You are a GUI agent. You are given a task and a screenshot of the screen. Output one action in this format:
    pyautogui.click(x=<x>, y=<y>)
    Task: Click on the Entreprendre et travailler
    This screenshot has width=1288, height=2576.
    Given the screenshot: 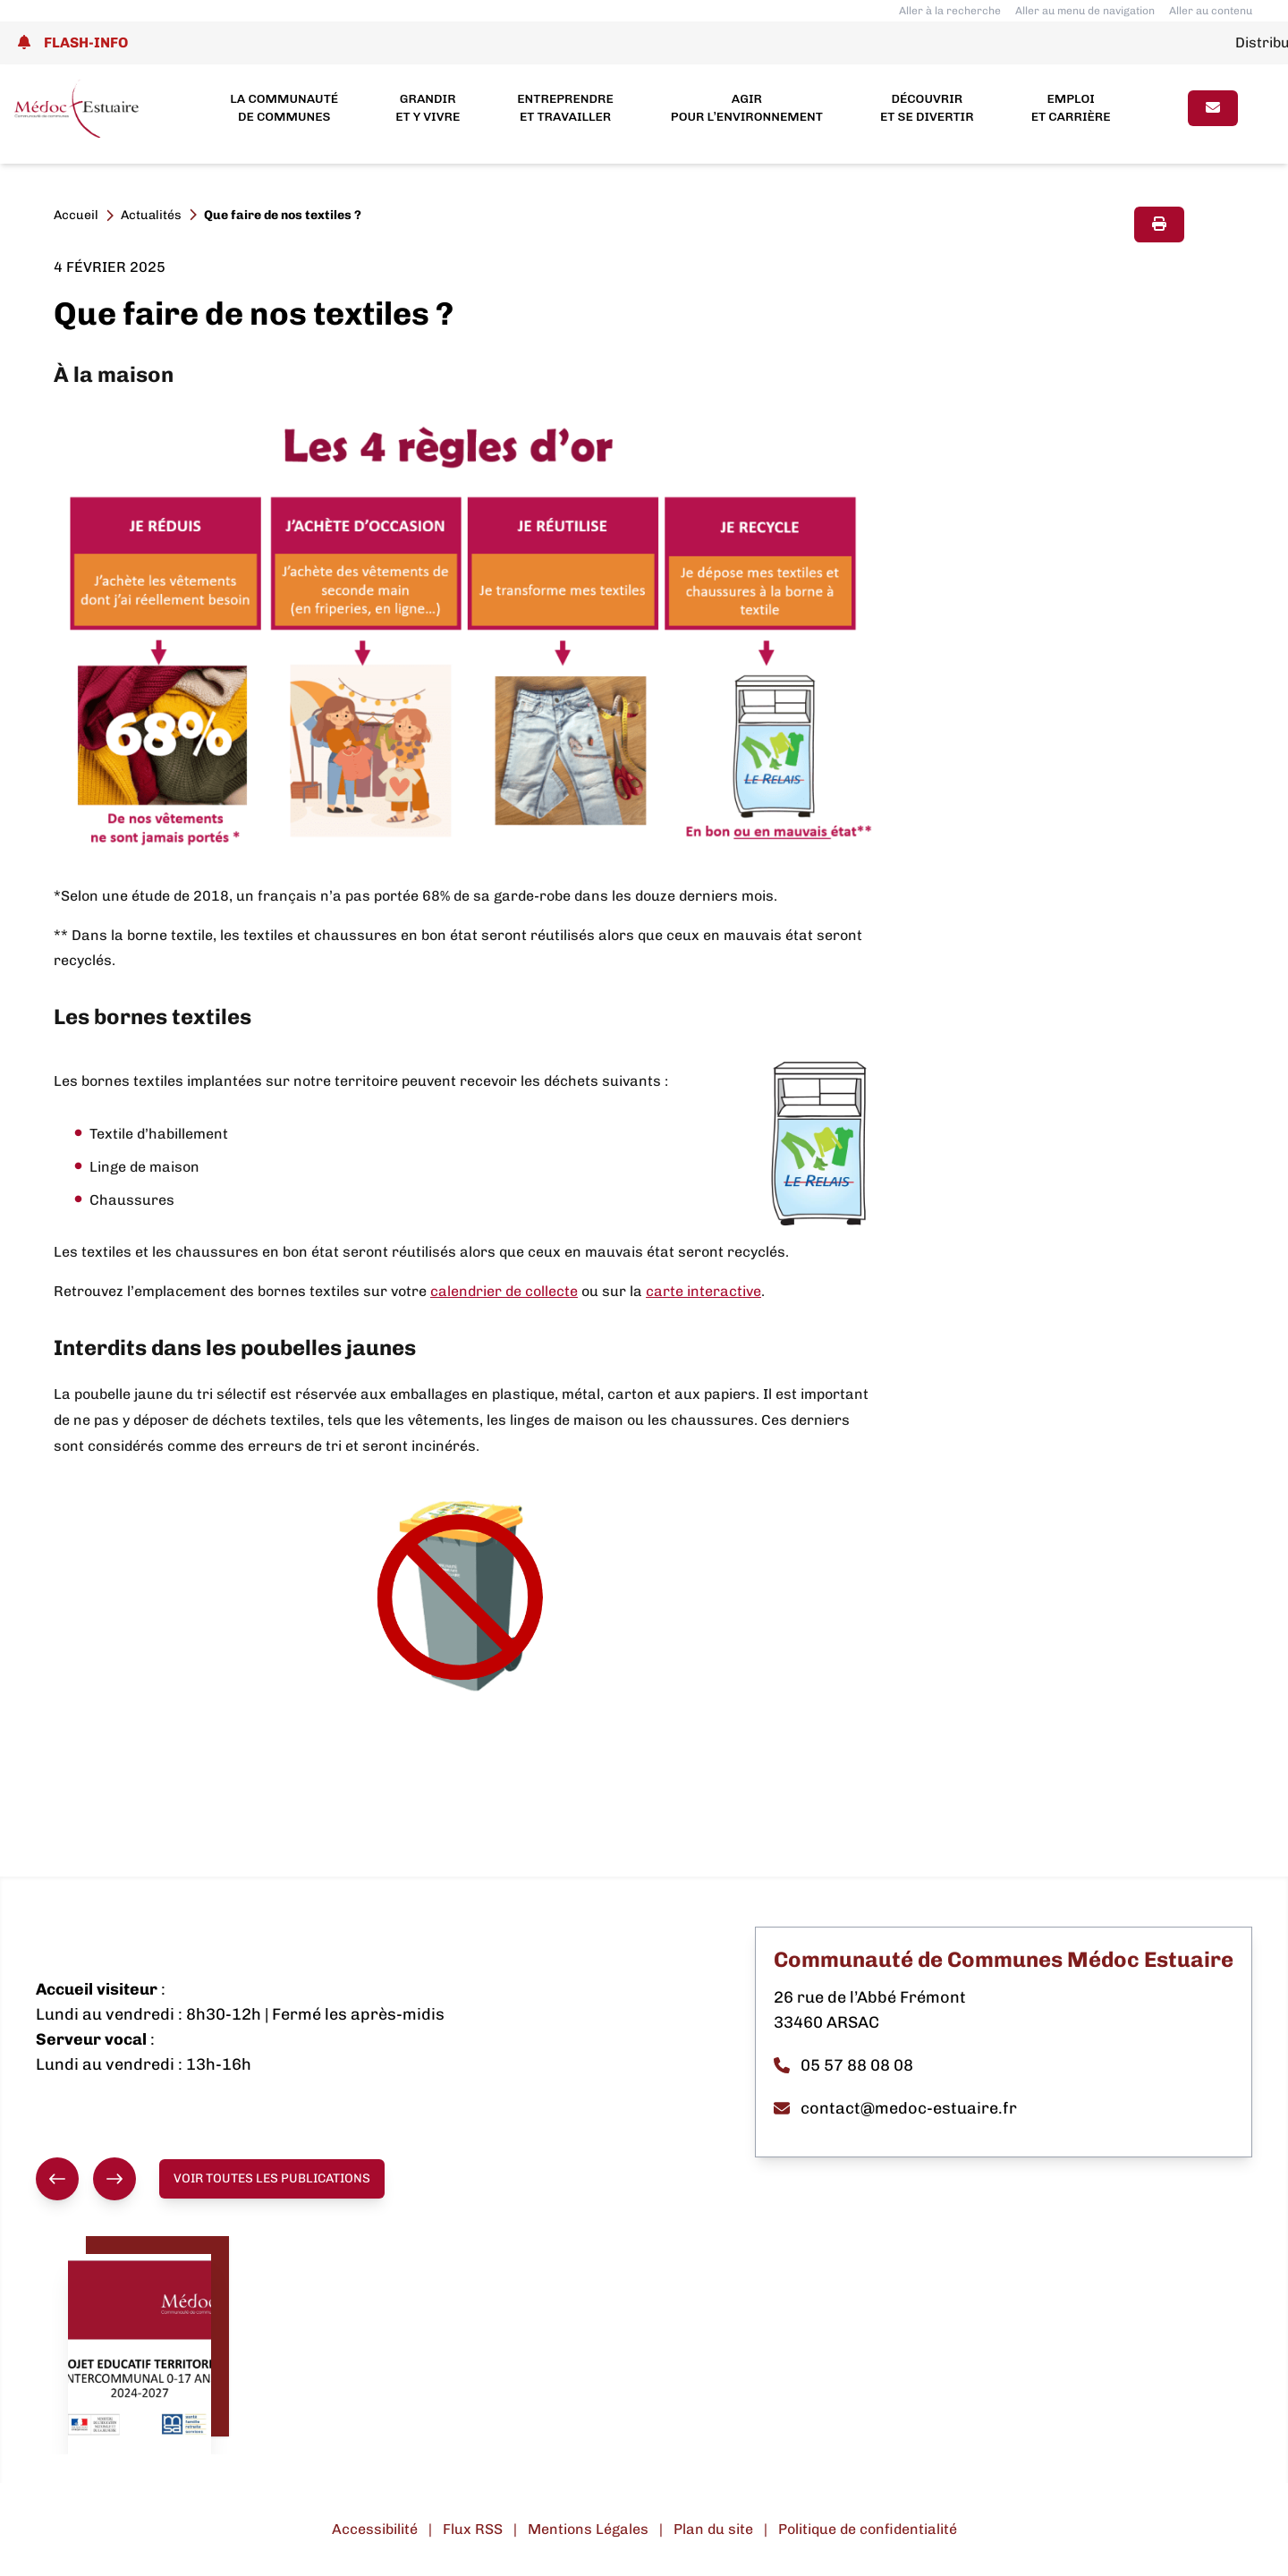 What is the action you would take?
    pyautogui.click(x=565, y=107)
    